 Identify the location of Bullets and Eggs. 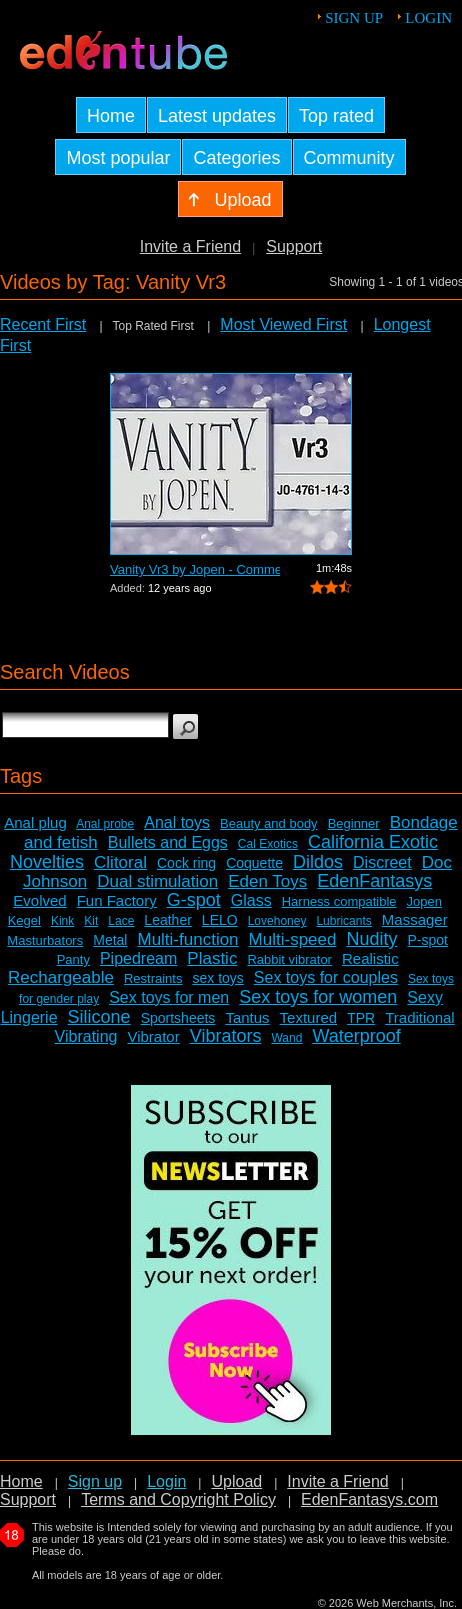
(168, 842).